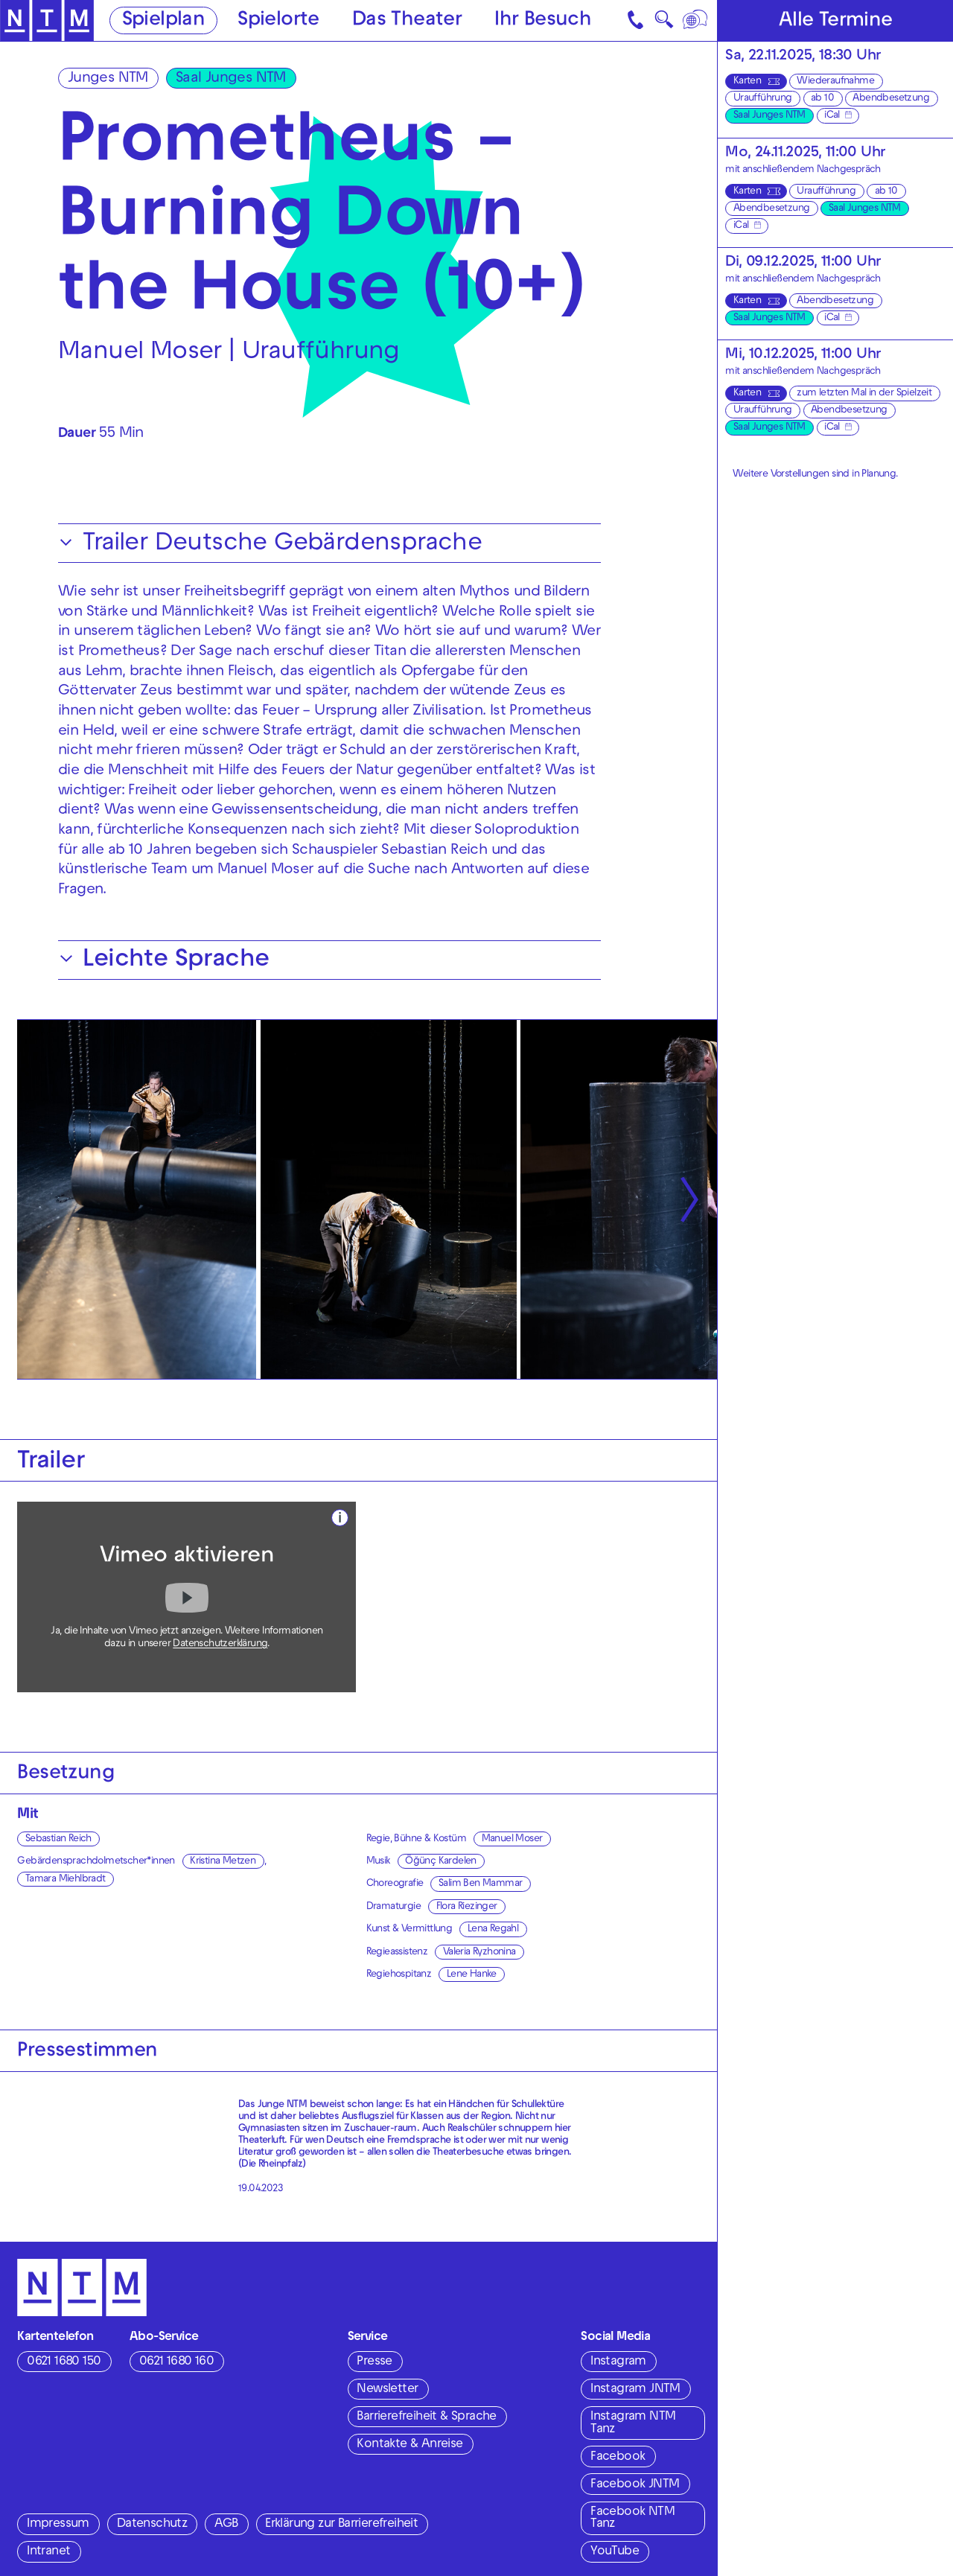  What do you see at coordinates (493, 1929) in the screenshot?
I see `Lena Regahl` at bounding box center [493, 1929].